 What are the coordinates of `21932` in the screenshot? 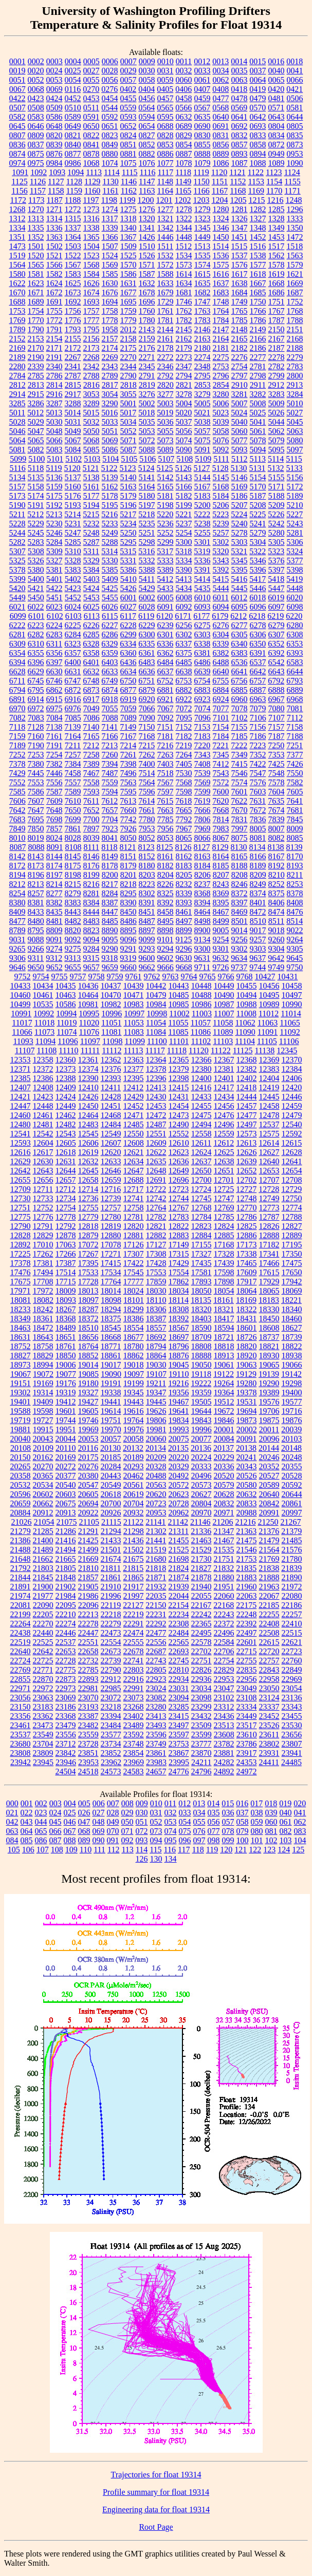 It's located at (156, 1586).